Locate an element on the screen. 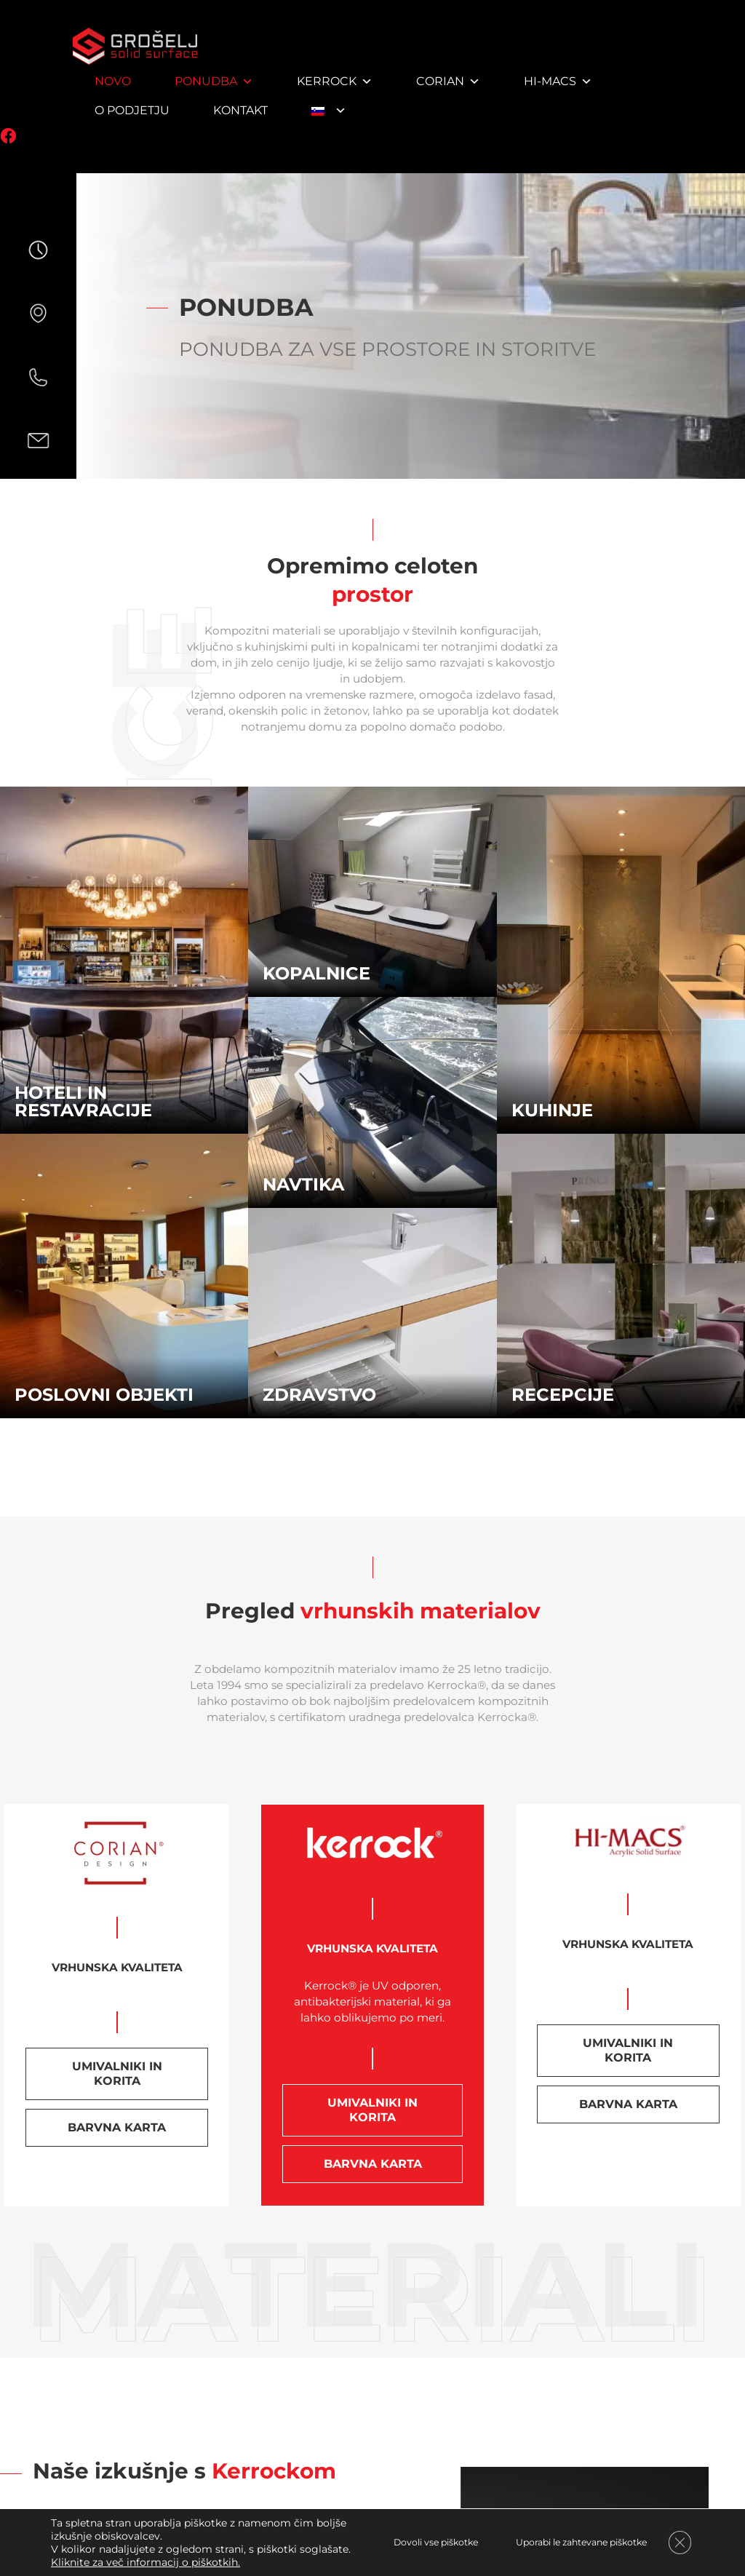  Kerrock [button] is located at coordinates (334, 81).